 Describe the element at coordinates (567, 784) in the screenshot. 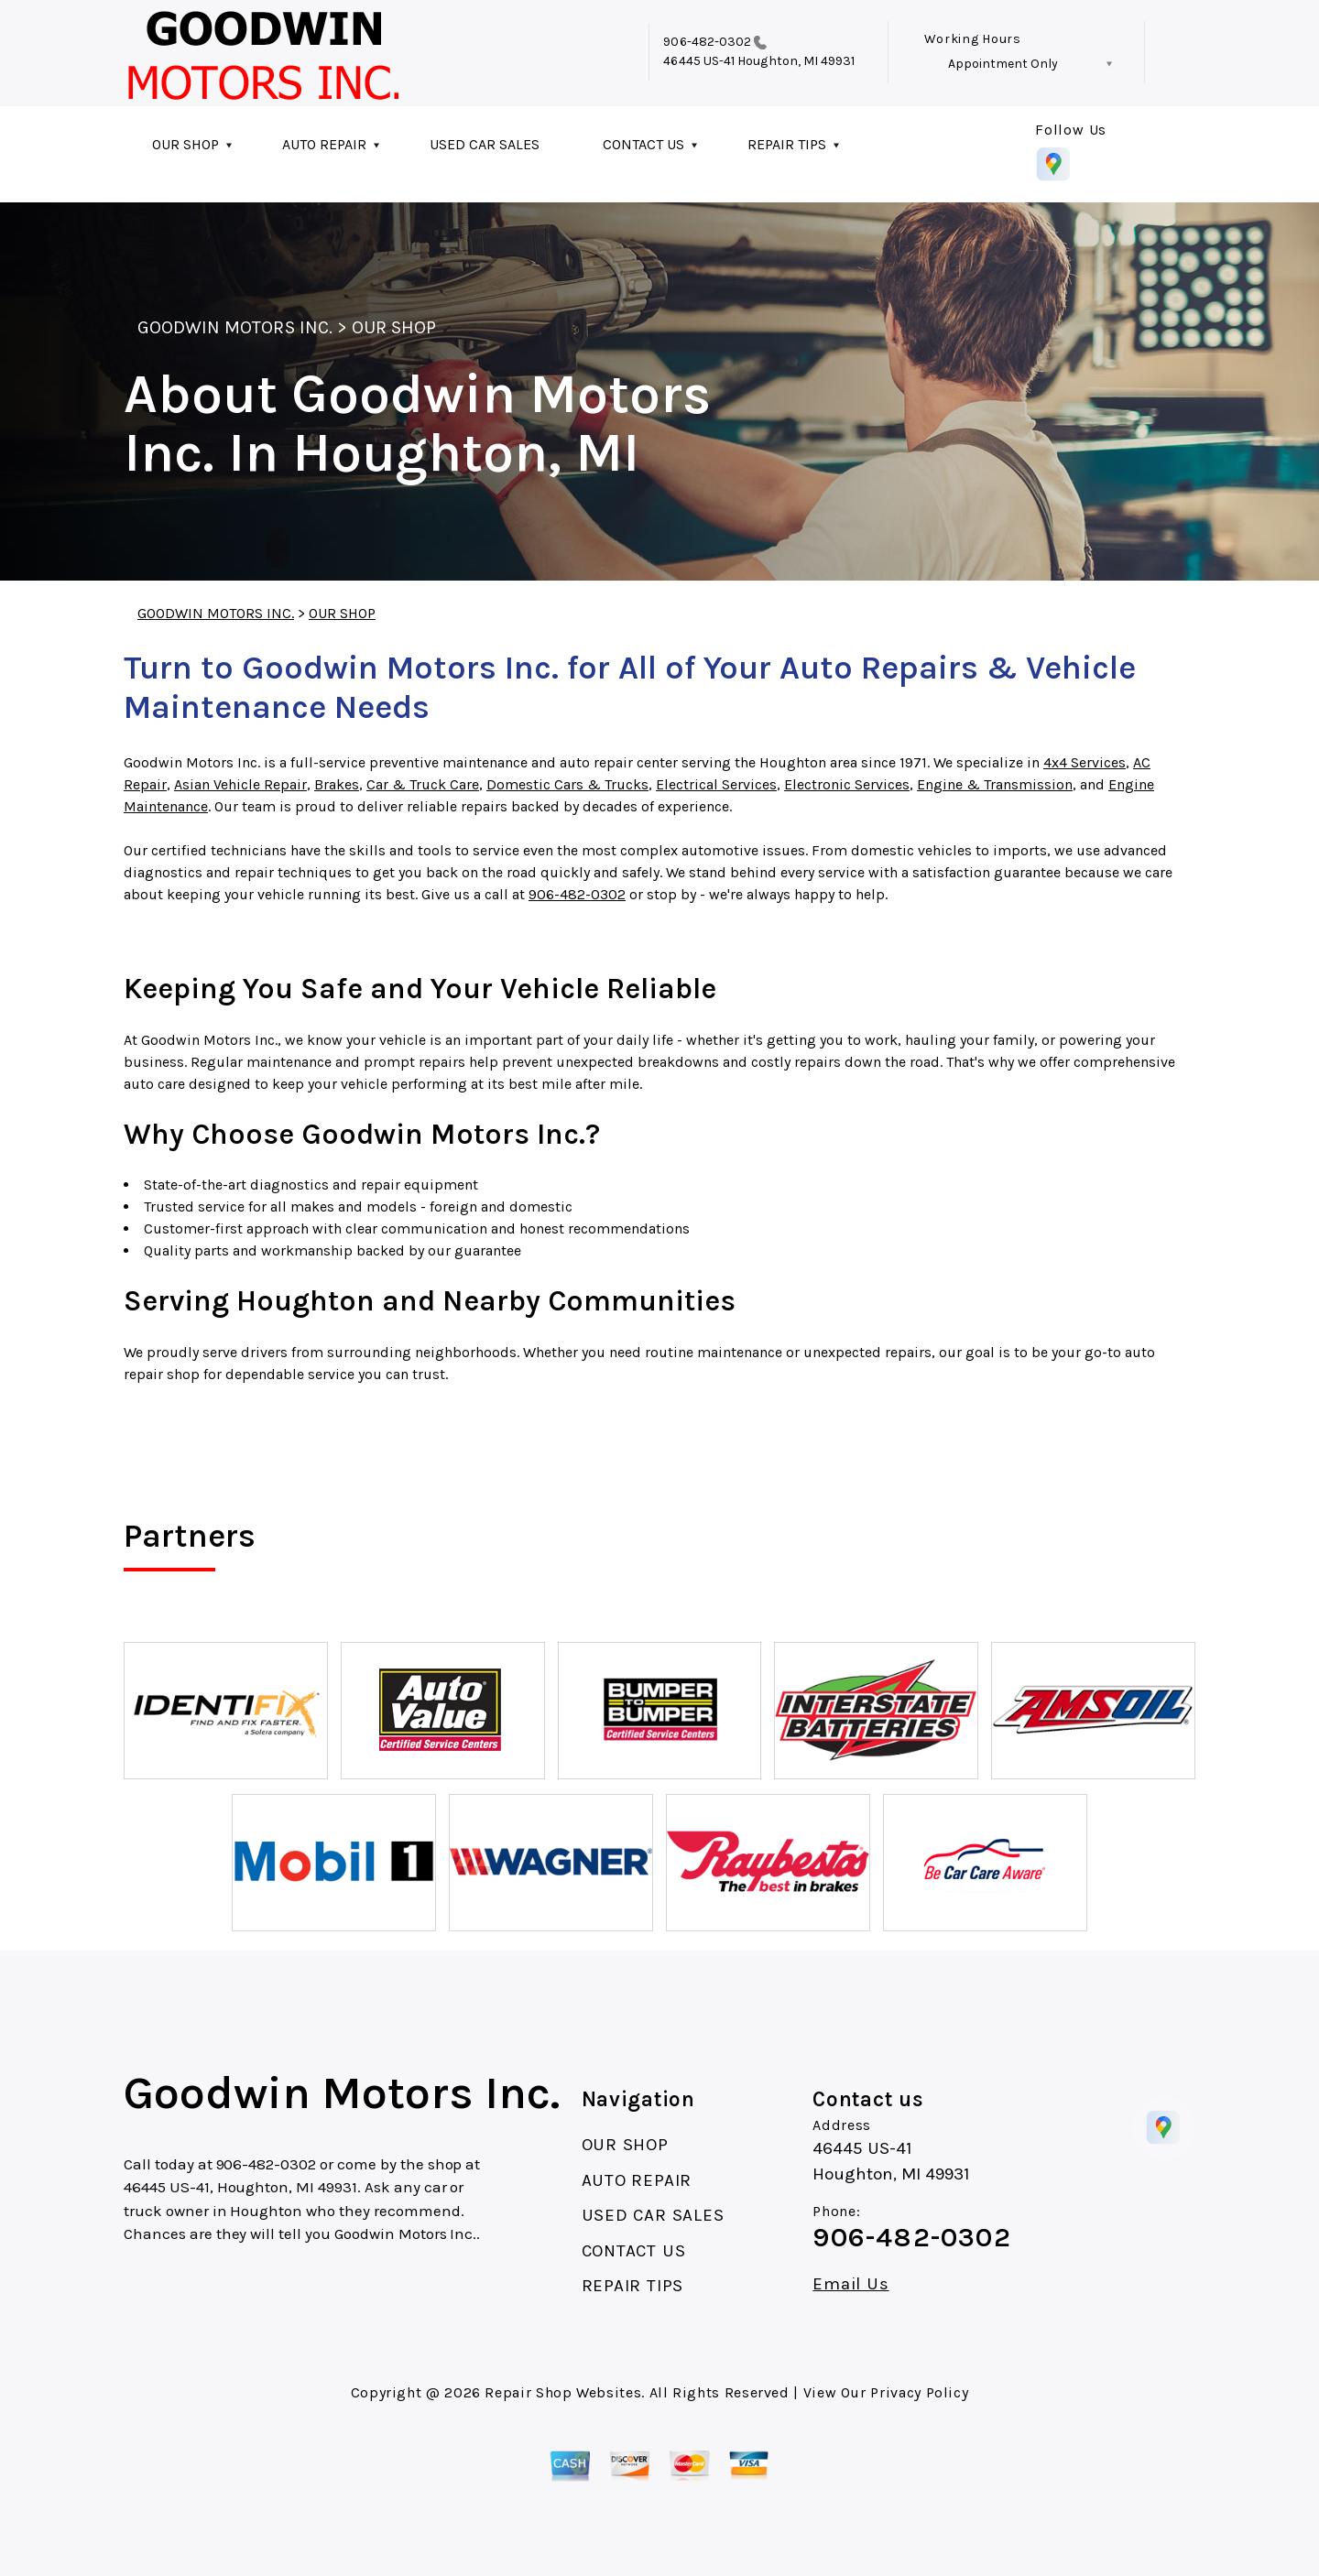

I see `Domestic Cars & Trucks` at that location.